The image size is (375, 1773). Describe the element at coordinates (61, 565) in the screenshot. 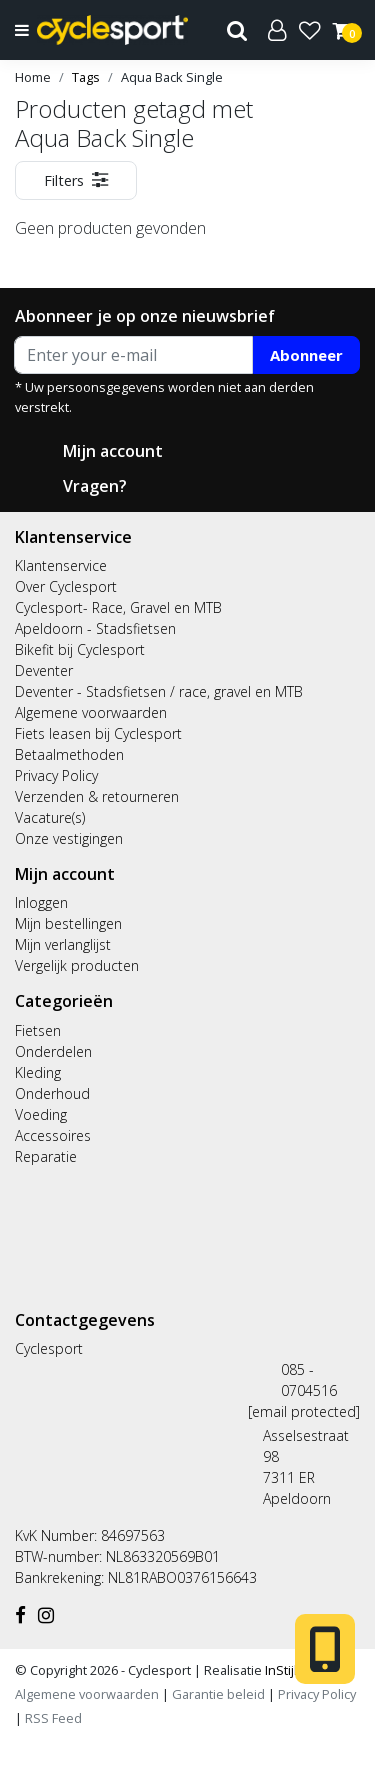

I see `Klantenservice` at that location.